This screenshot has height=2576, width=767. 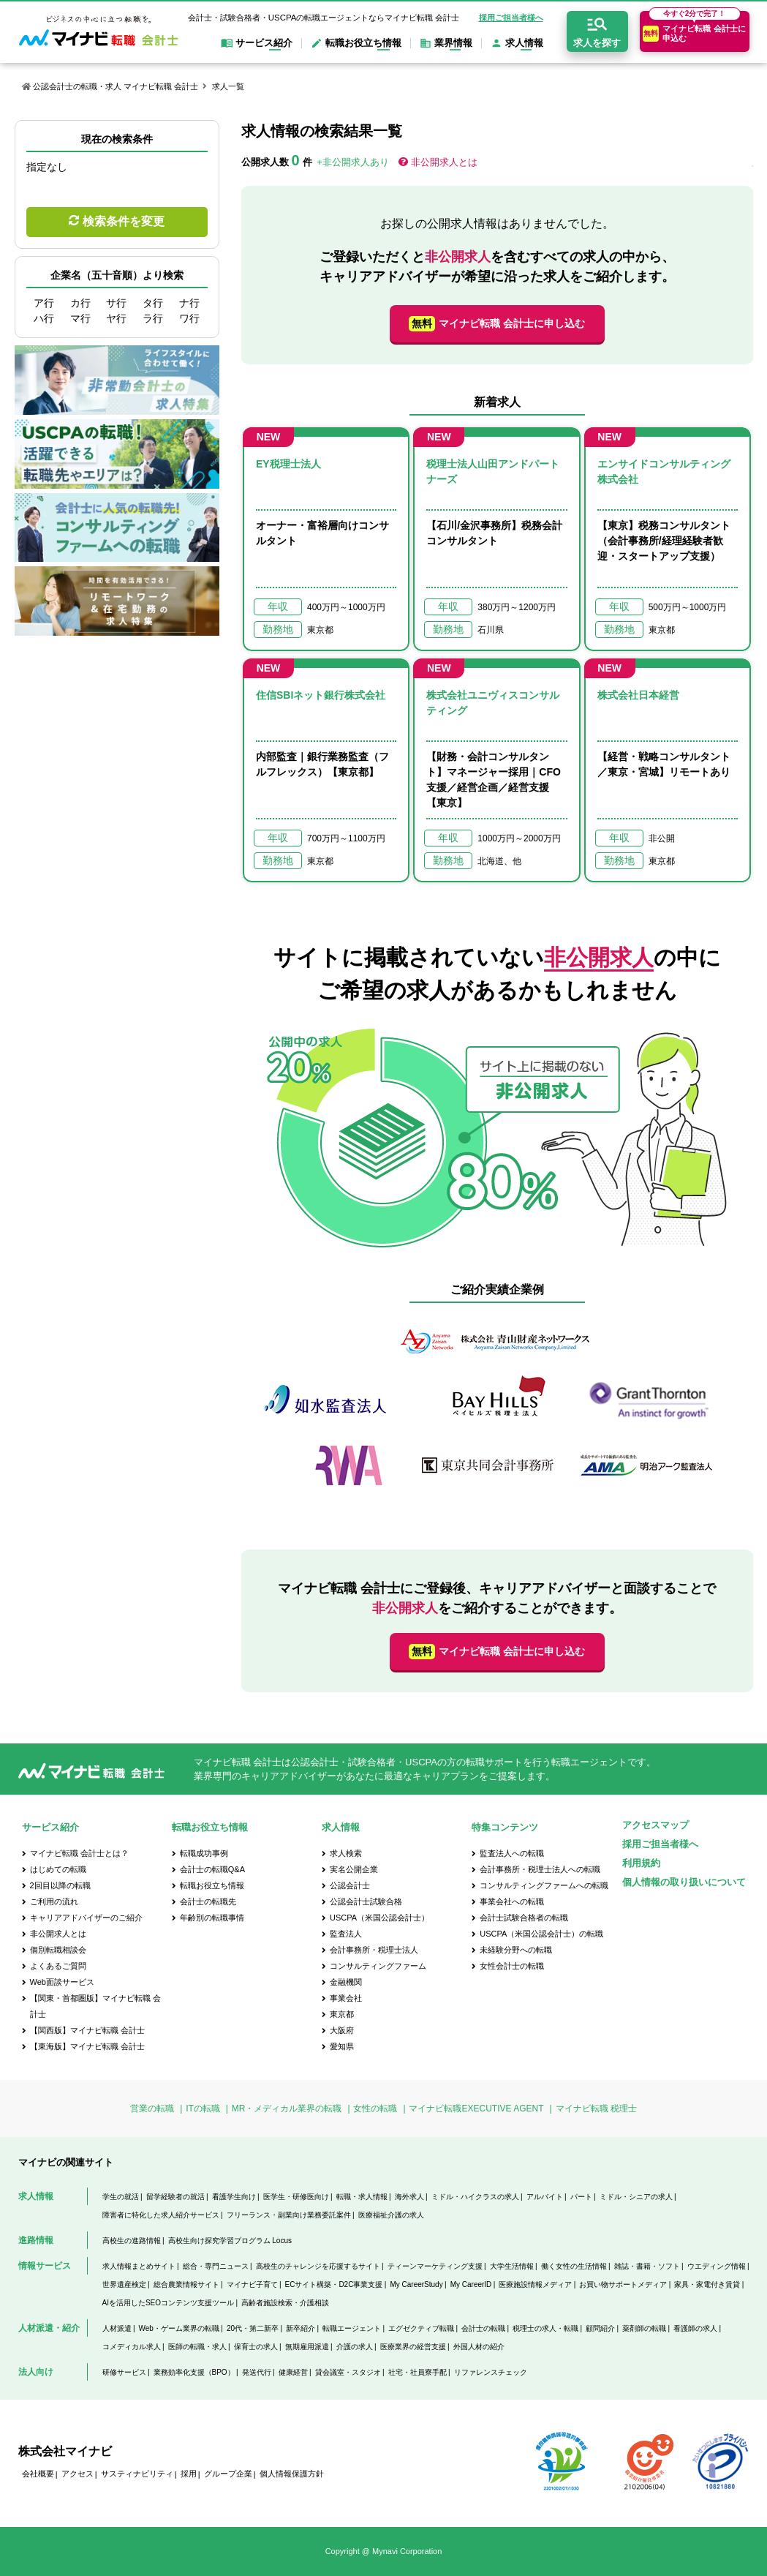 I want to click on リファレンスチェック, so click(x=490, y=2372).